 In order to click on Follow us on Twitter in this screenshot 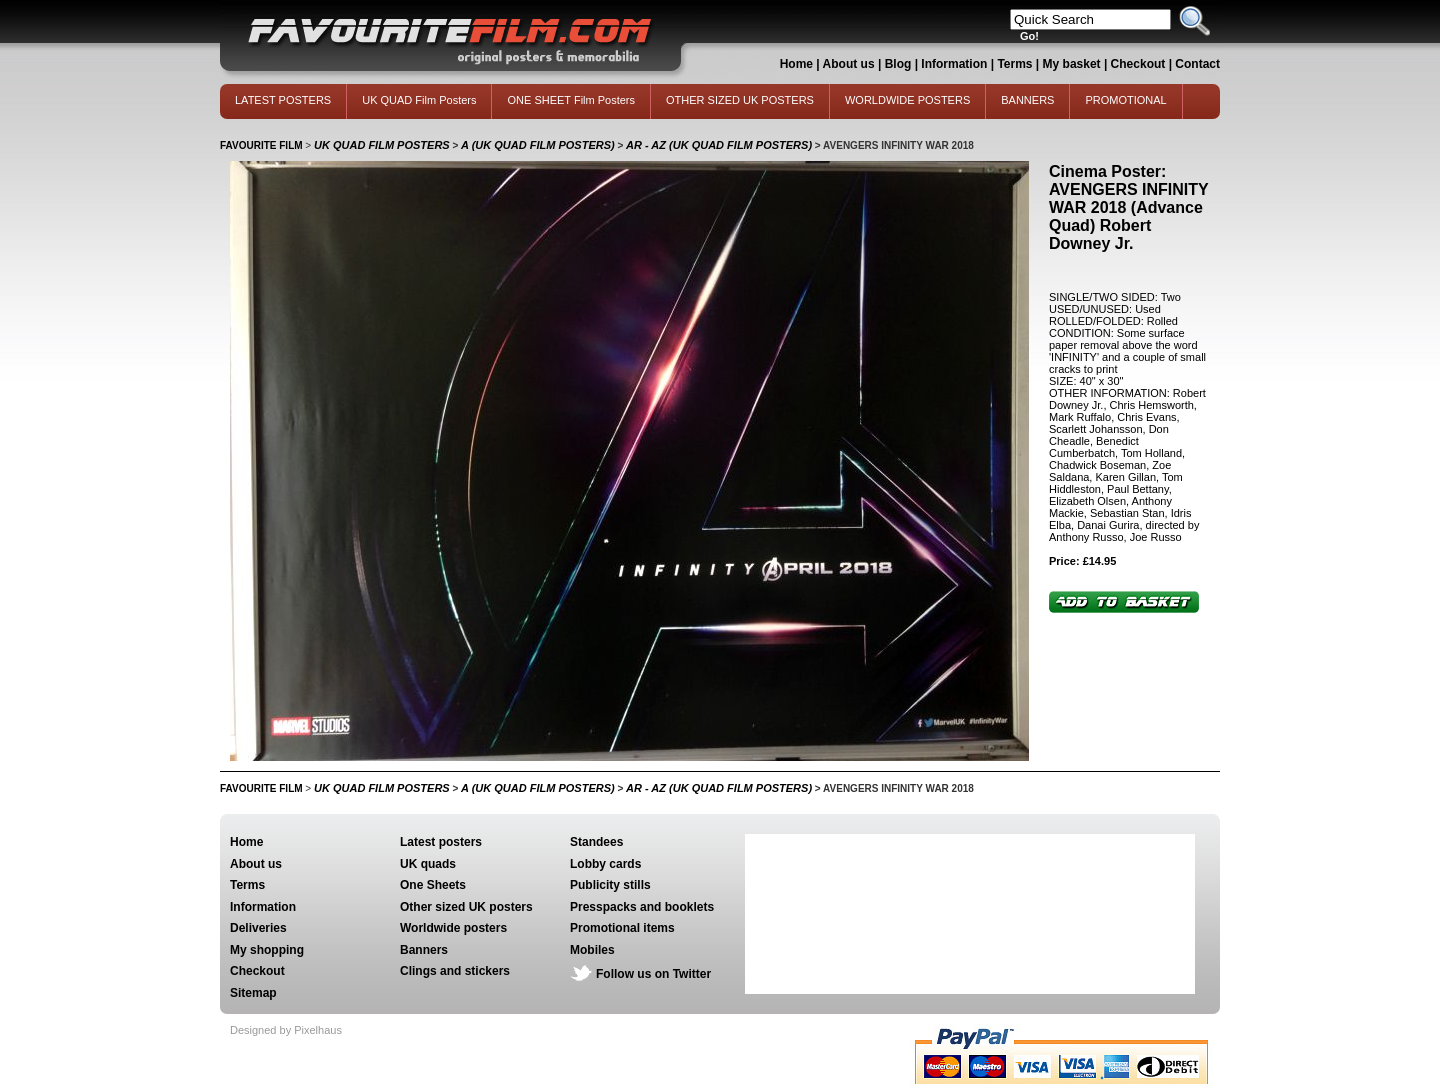, I will do `click(653, 974)`.